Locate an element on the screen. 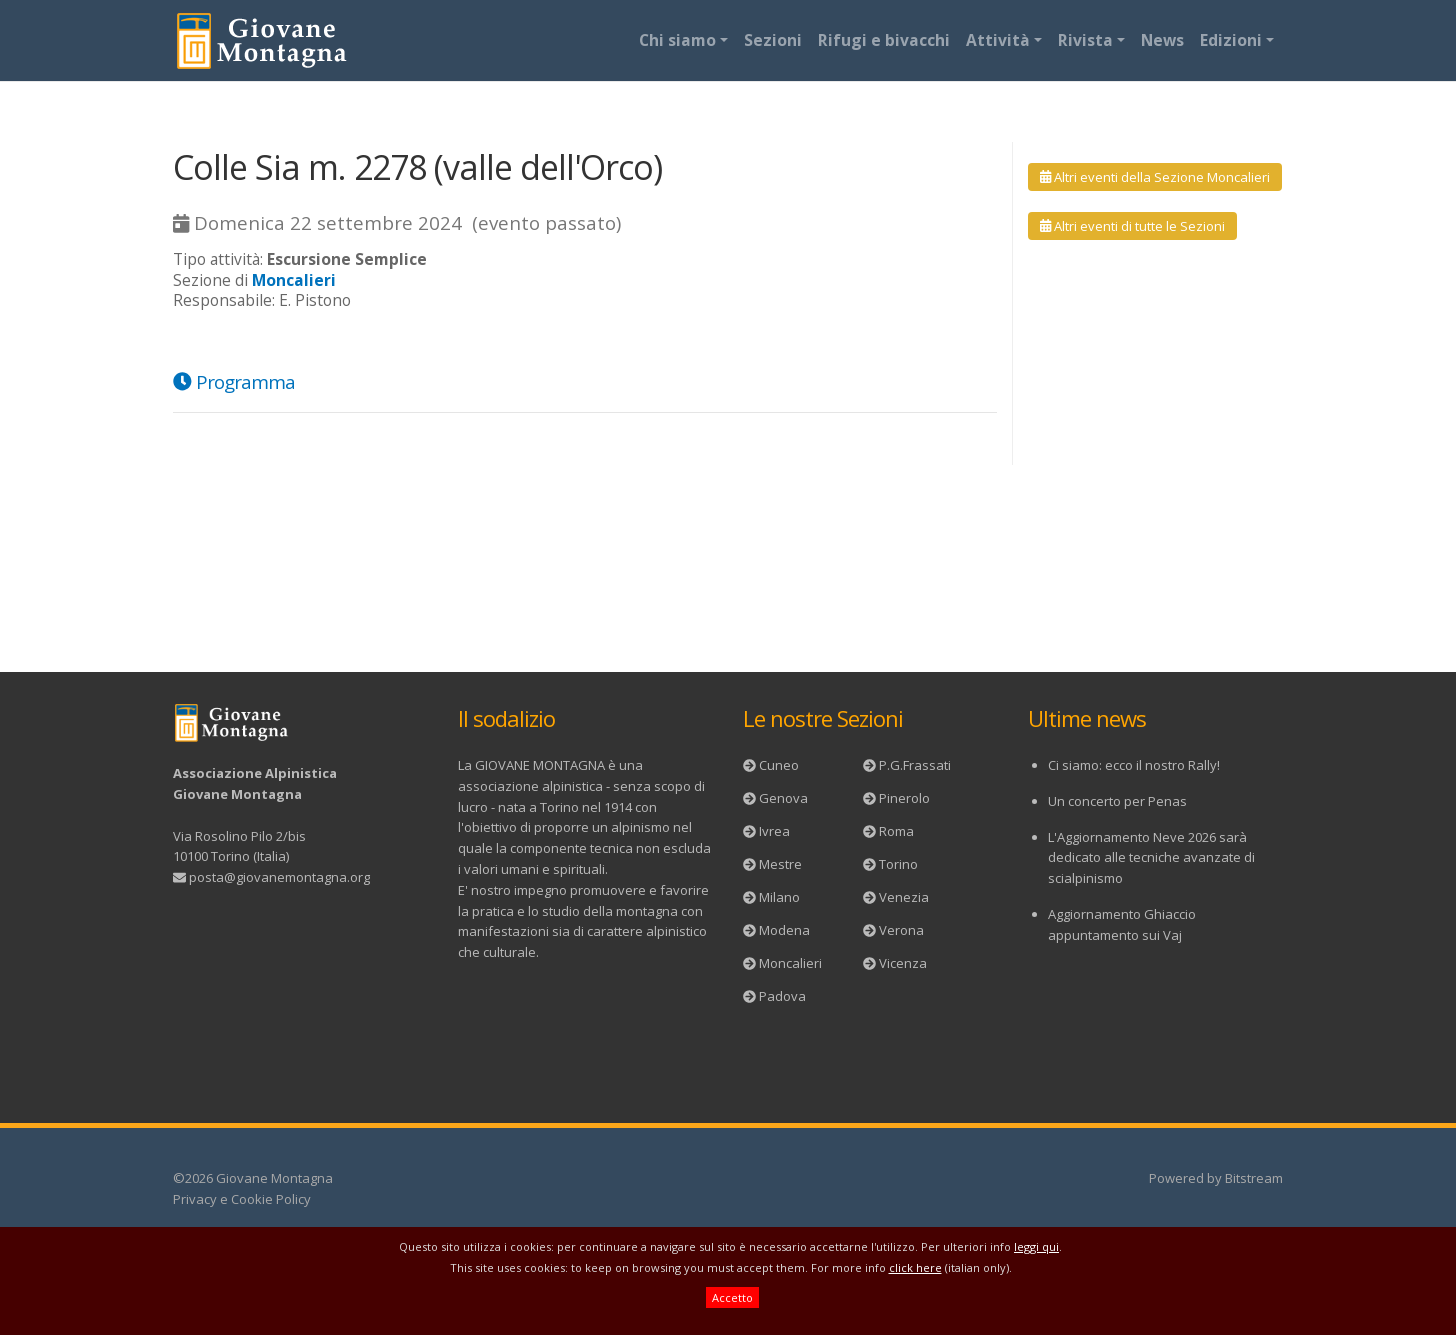 The height and width of the screenshot is (1335, 1456). Modena is located at coordinates (784, 930).